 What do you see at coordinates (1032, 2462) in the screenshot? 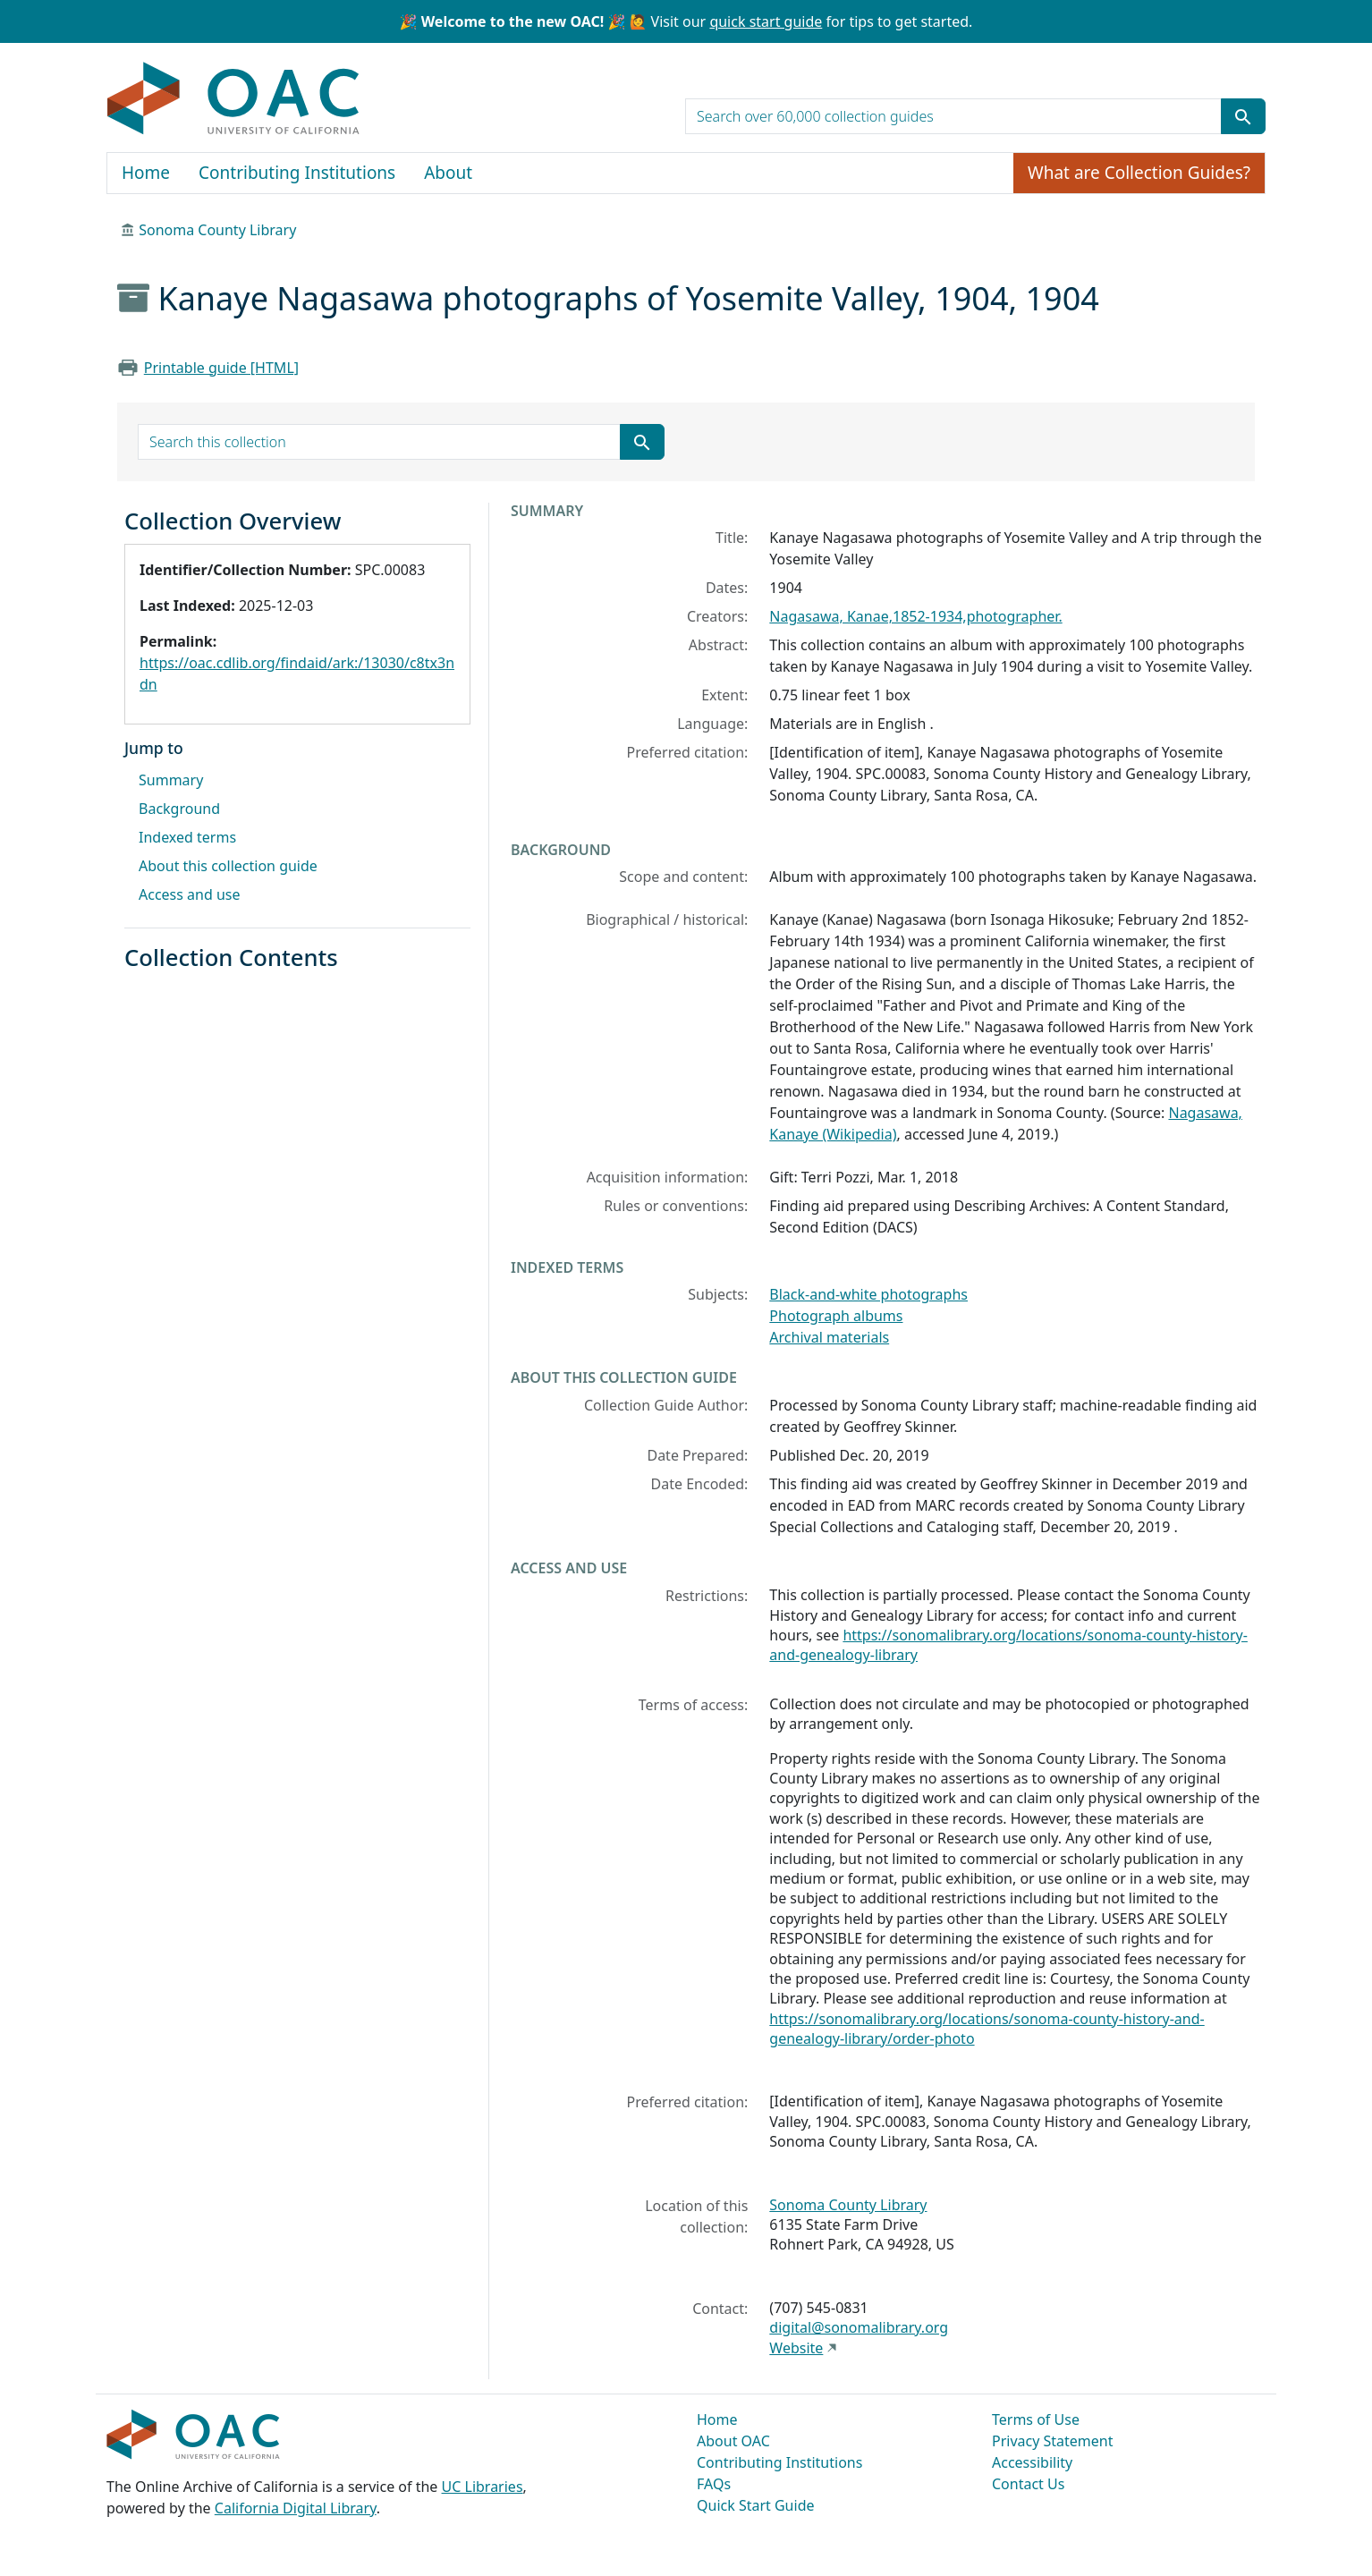
I see `Accessibility` at bounding box center [1032, 2462].